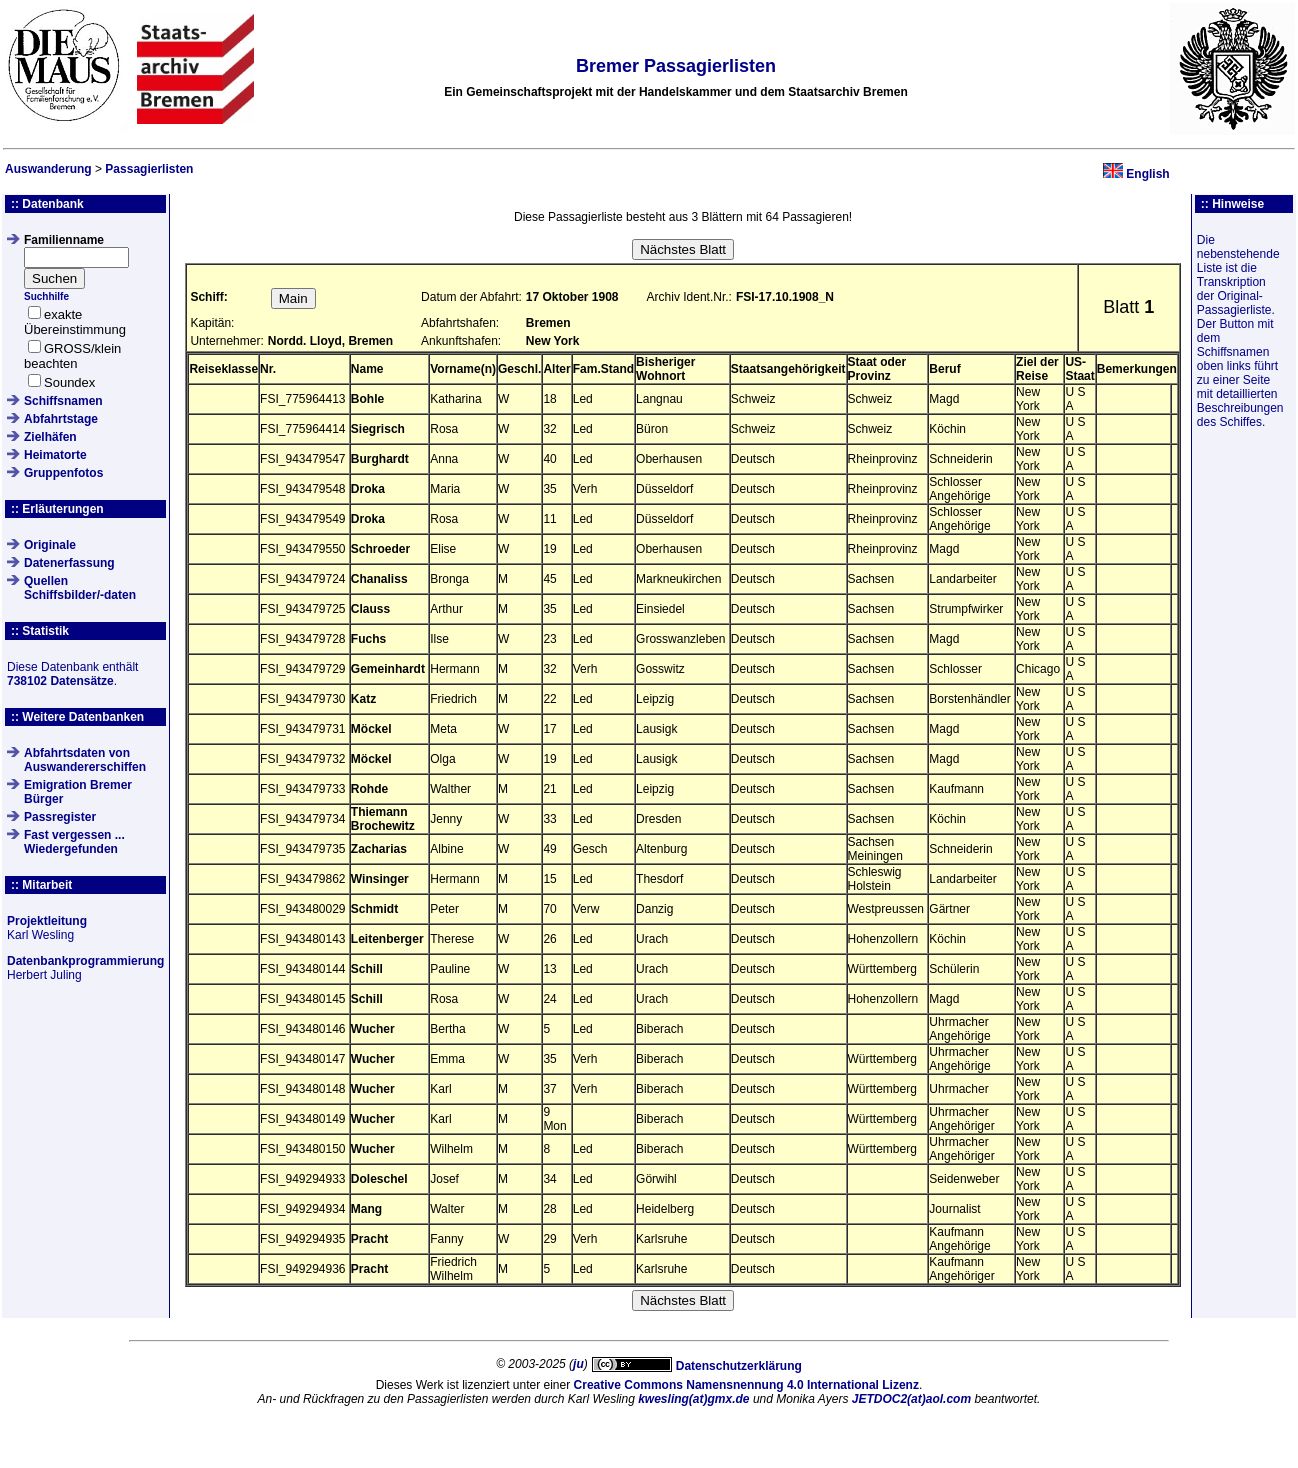  What do you see at coordinates (578, 1364) in the screenshot?
I see `ju` at bounding box center [578, 1364].